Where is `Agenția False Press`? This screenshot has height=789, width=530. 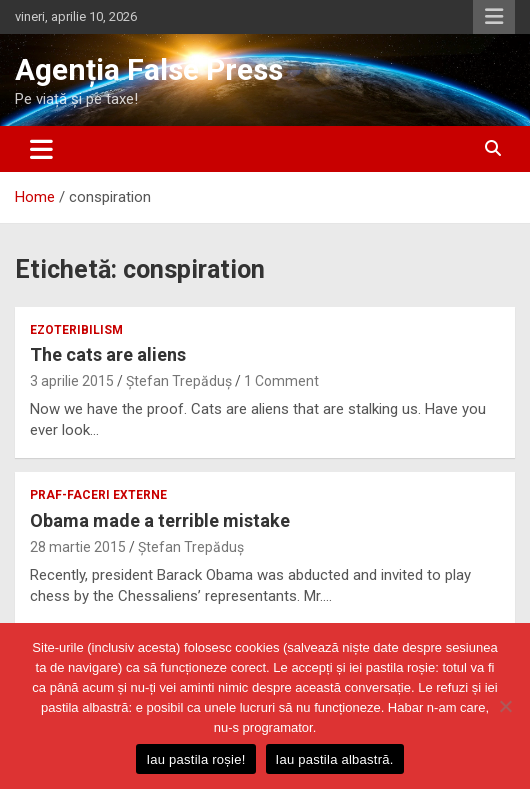
Agenția False Press is located at coordinates (149, 69).